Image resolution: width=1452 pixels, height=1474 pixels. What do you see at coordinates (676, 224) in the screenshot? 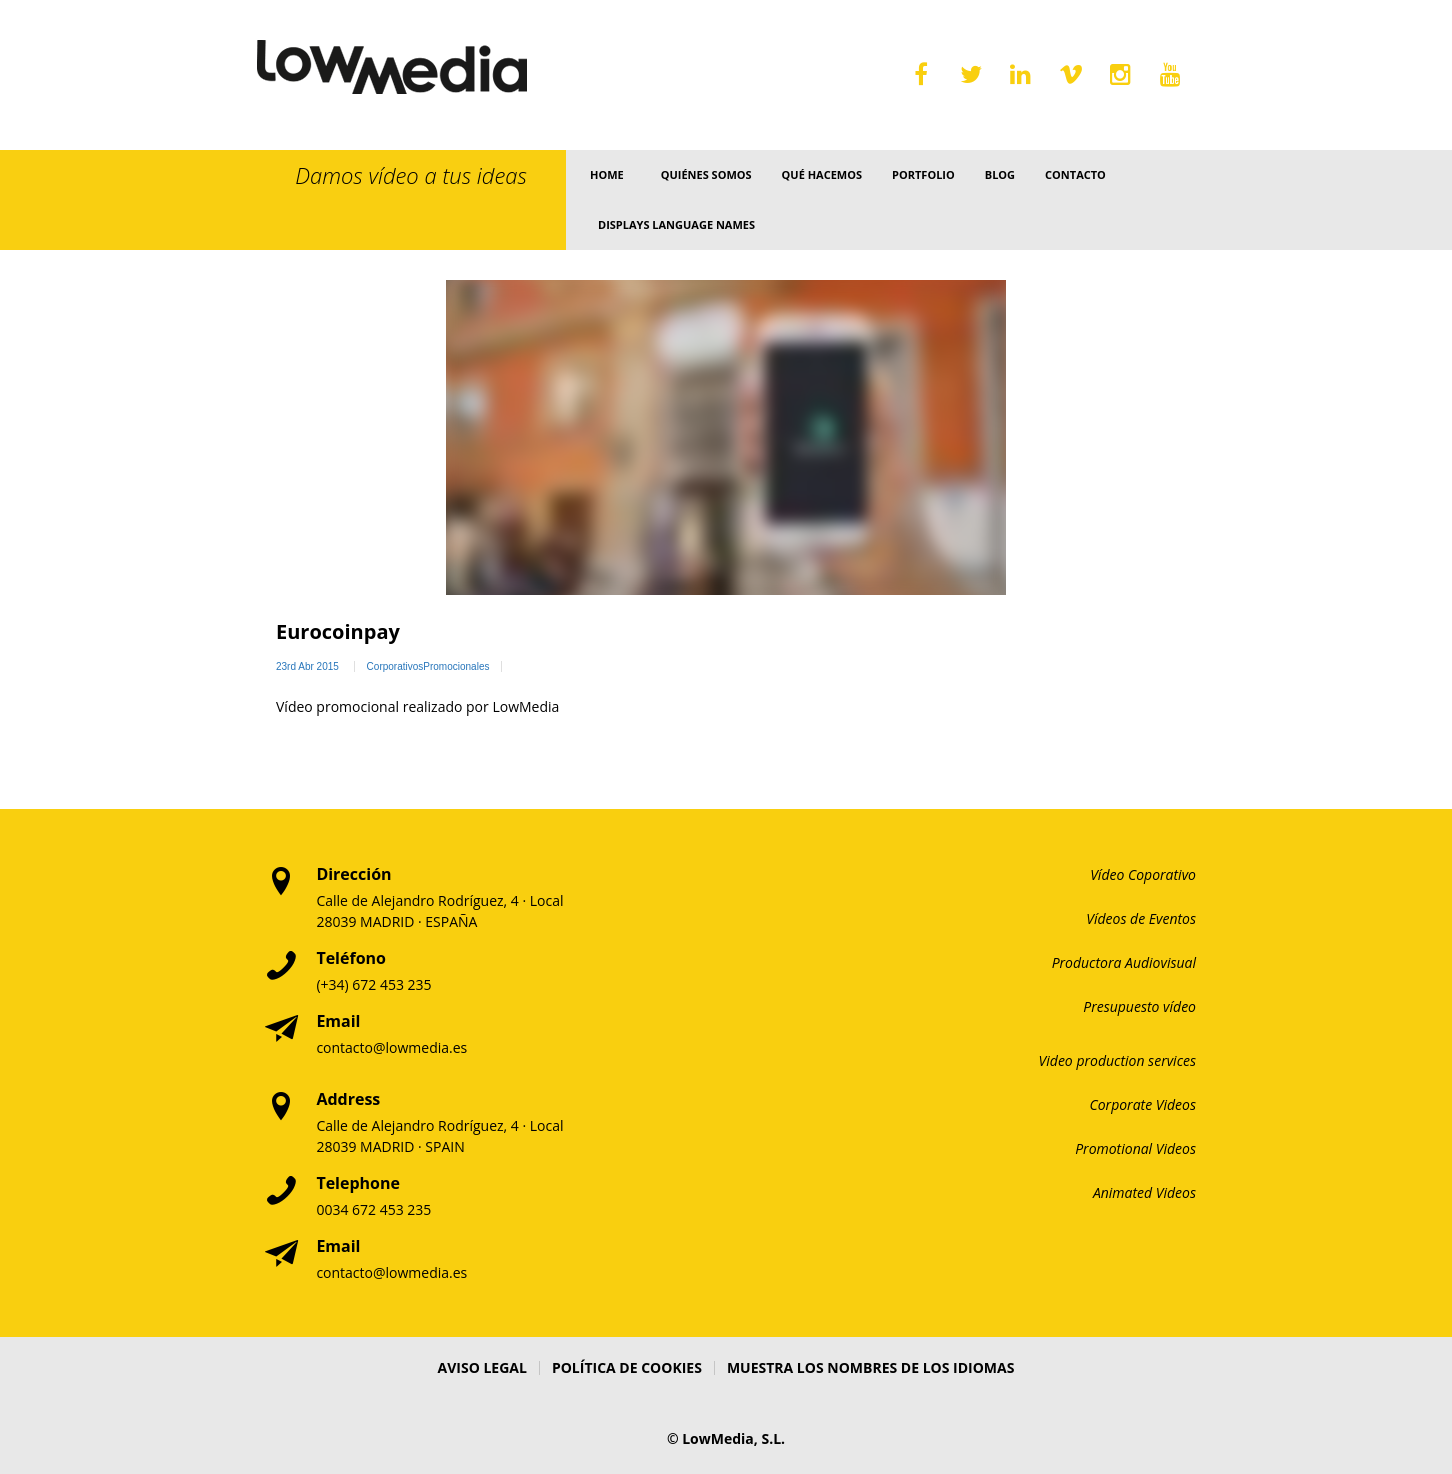
I see `Displays language names` at bounding box center [676, 224].